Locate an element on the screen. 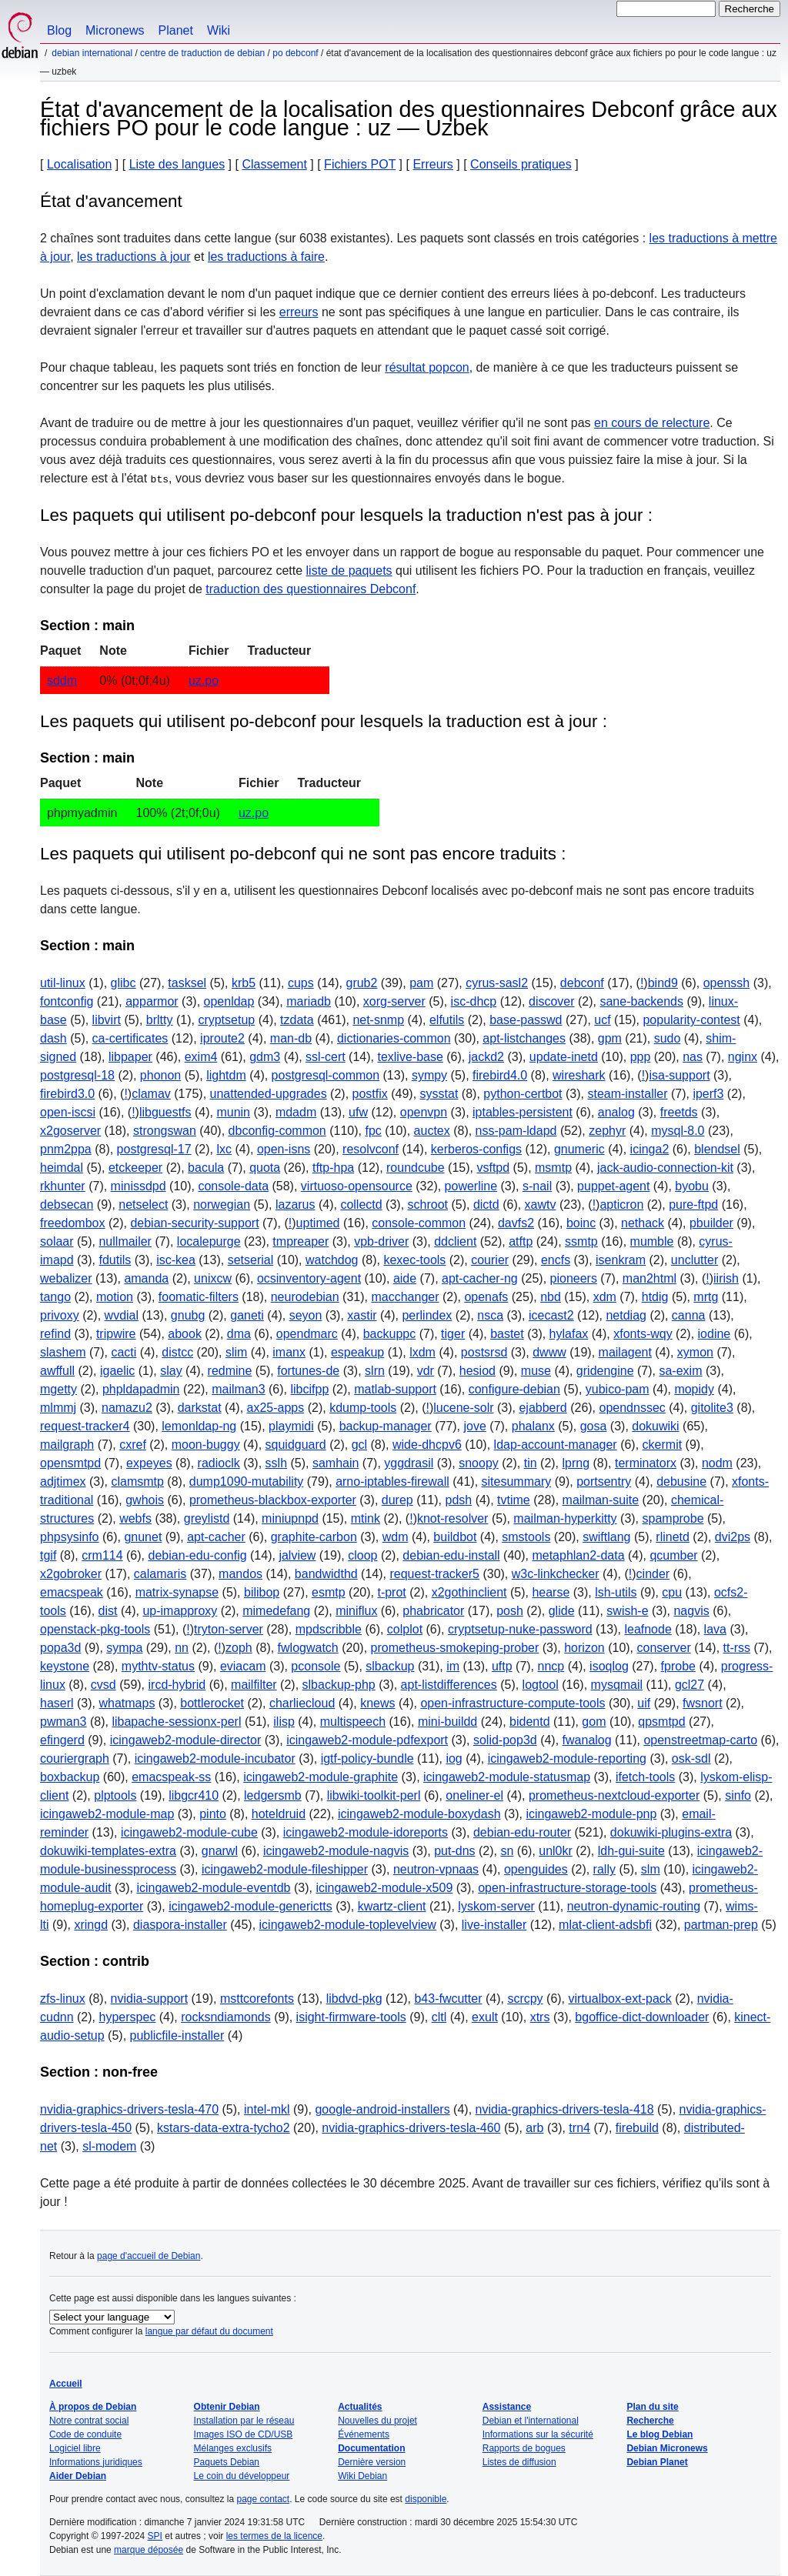 This screenshot has height=2576, width=788. google-android-installers is located at coordinates (382, 2109).